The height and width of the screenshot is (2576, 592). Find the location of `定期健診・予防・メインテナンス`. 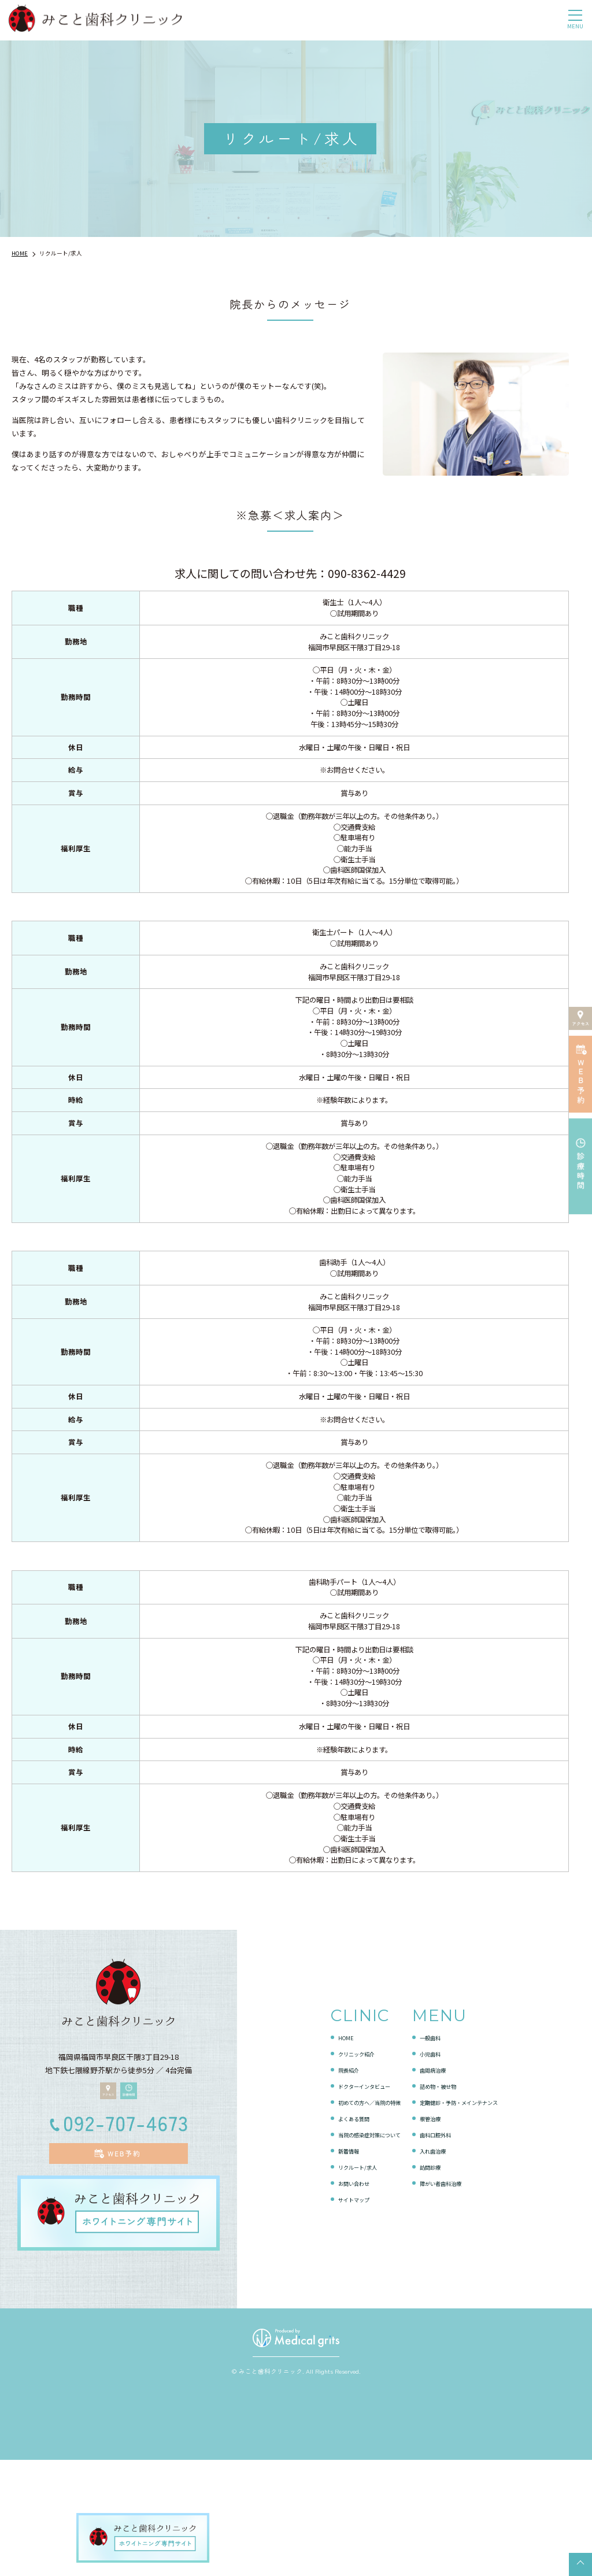

定期健診・予防・メインテナンス is located at coordinates (472, 2214).